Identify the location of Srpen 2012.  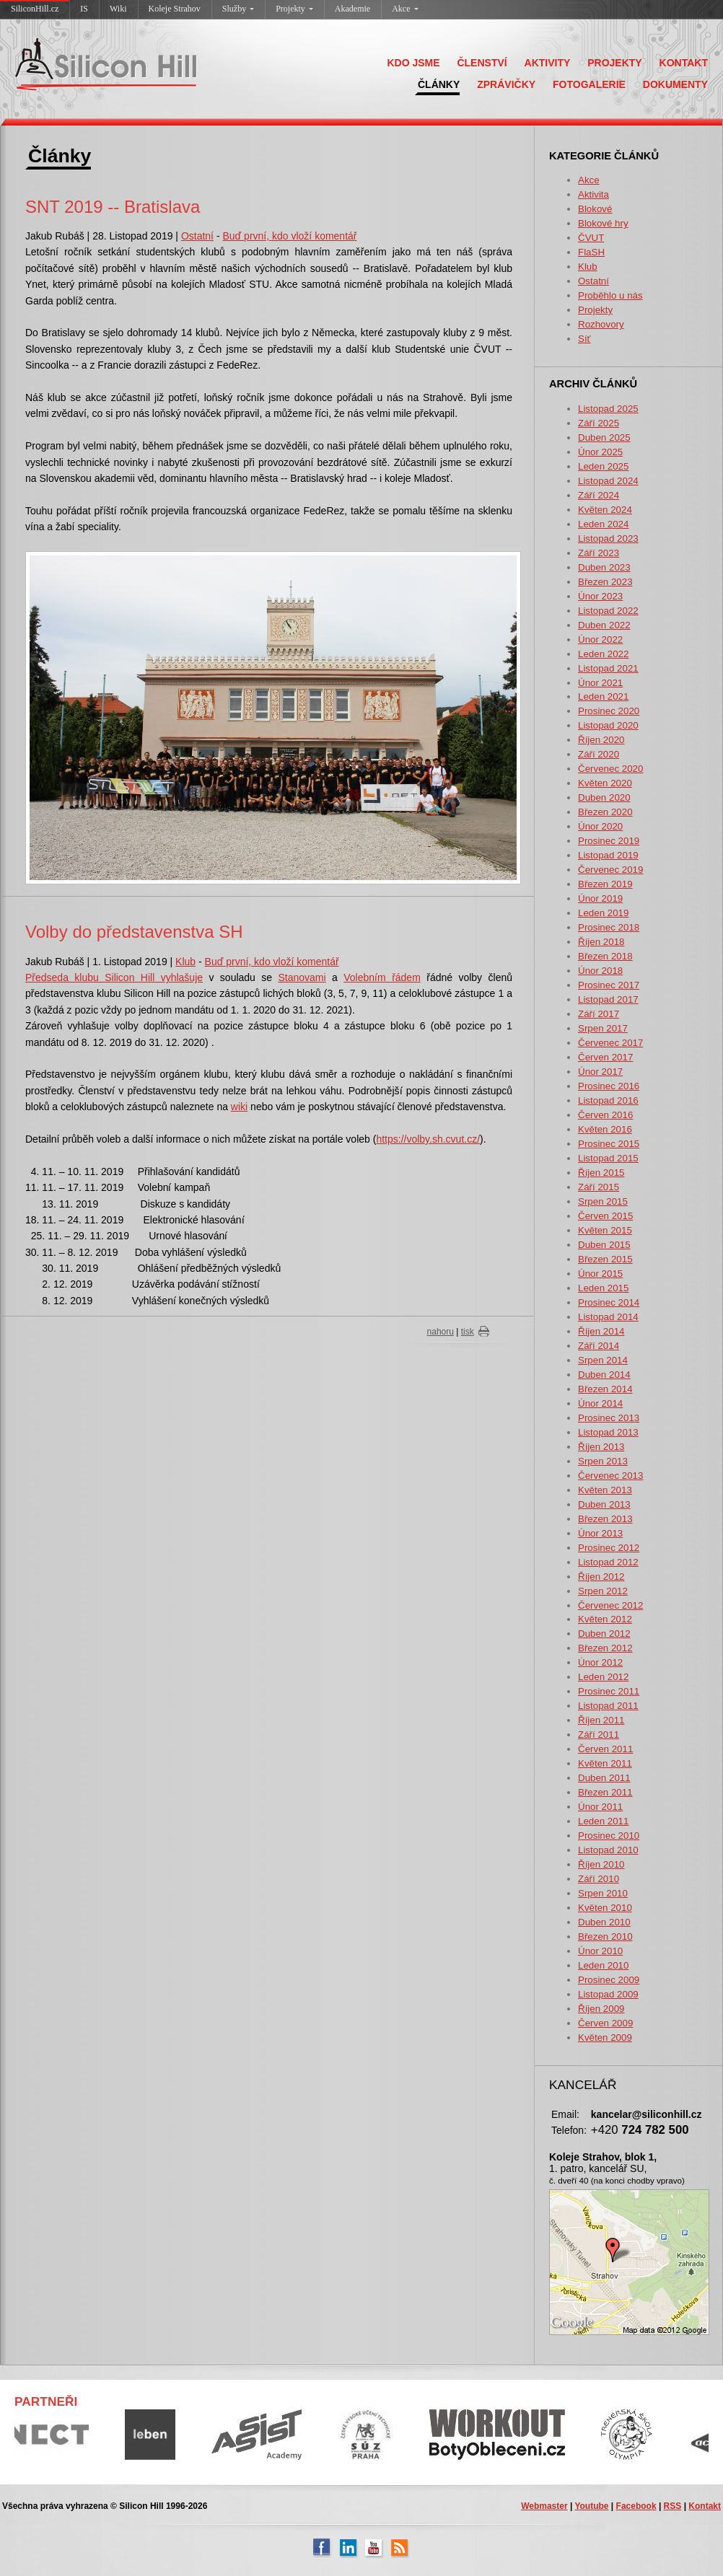
(603, 1591).